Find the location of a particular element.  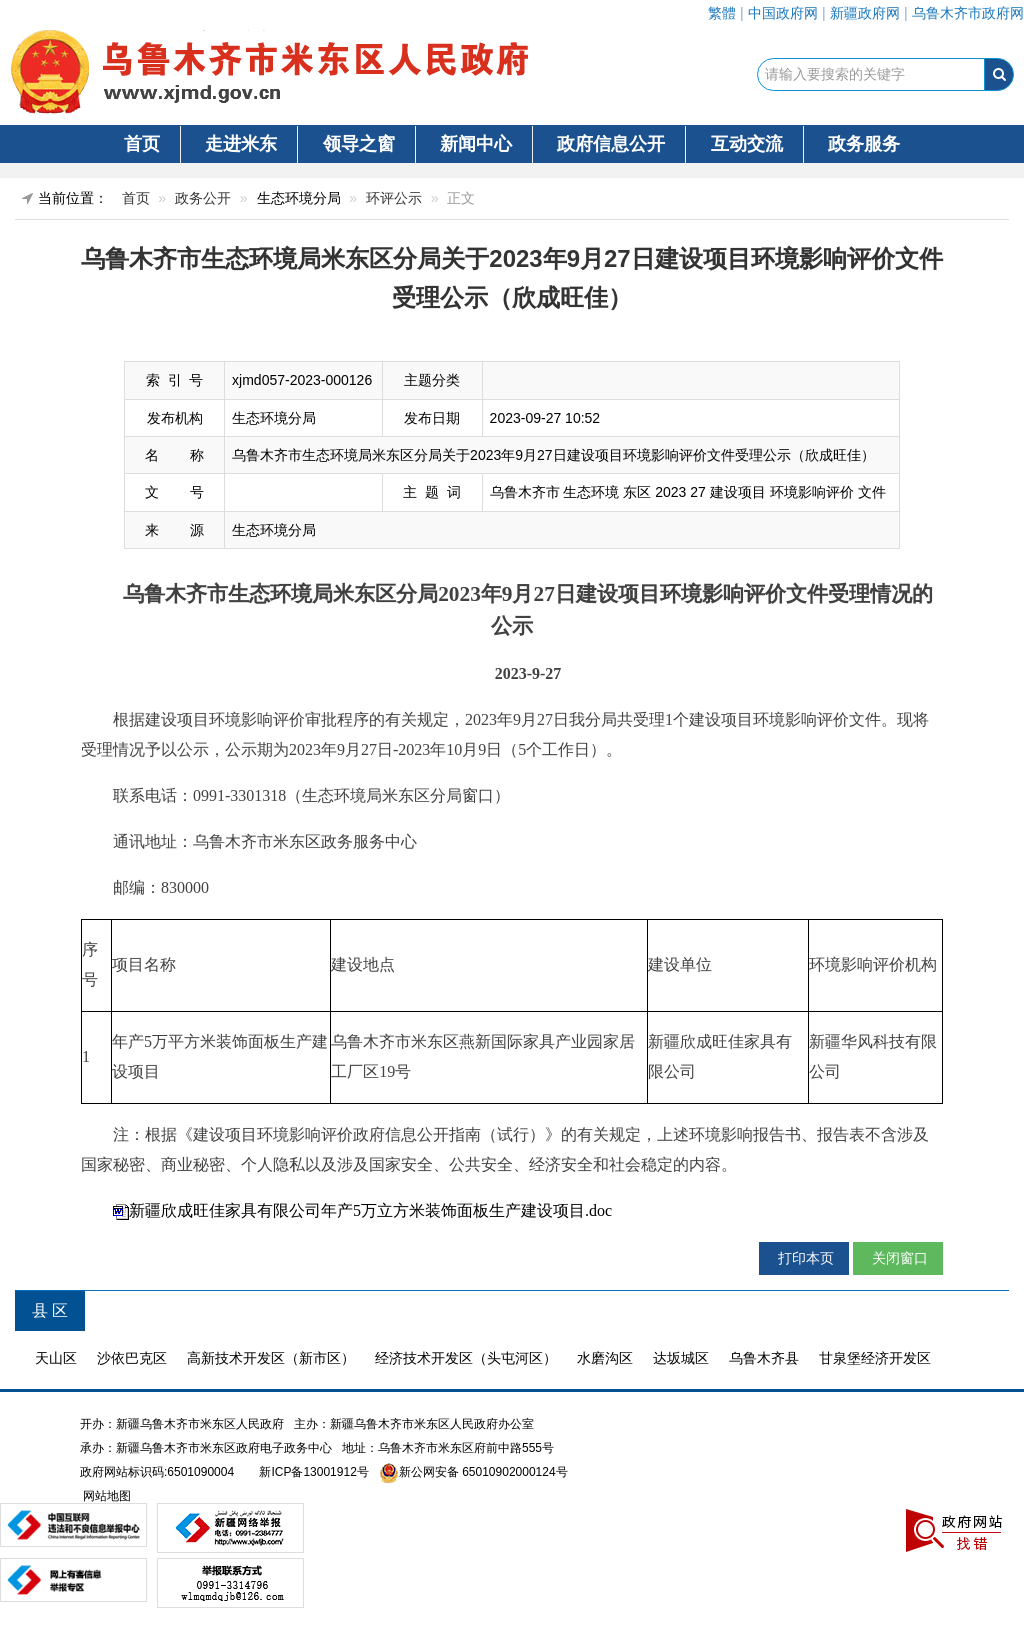

新疆政府网 is located at coordinates (865, 13).